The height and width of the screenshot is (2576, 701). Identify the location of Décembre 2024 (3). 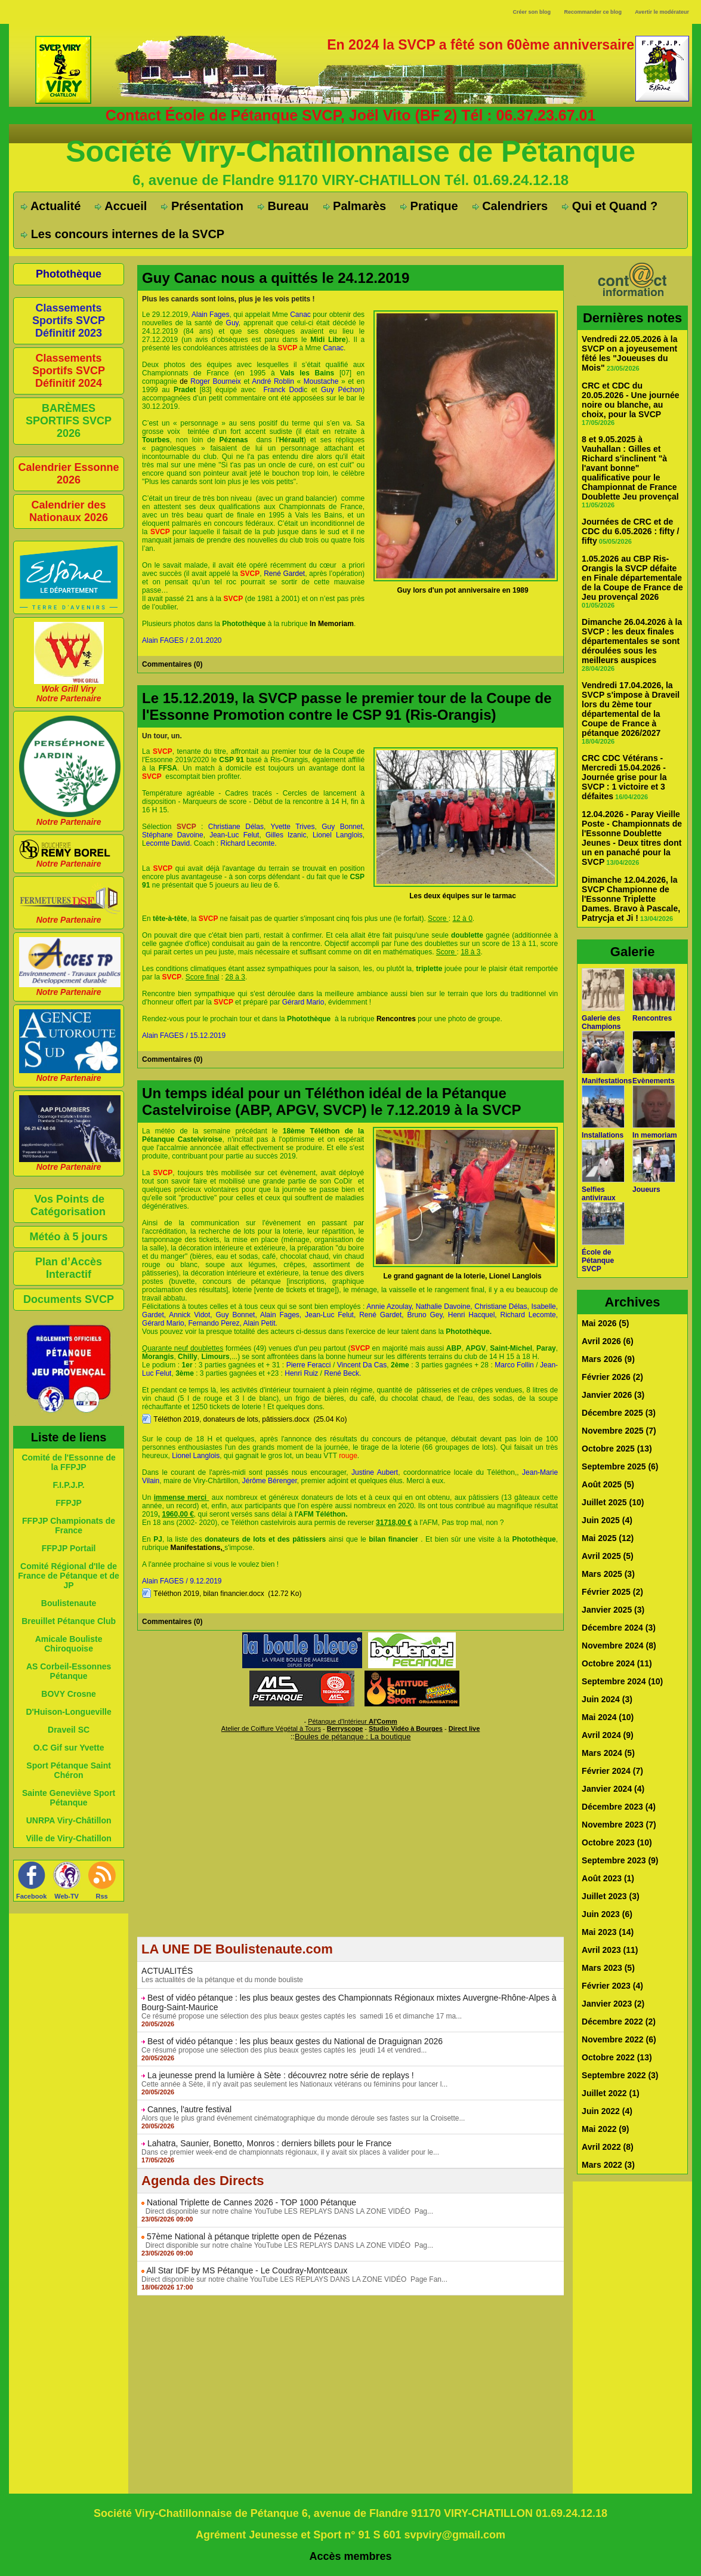
(619, 1627).